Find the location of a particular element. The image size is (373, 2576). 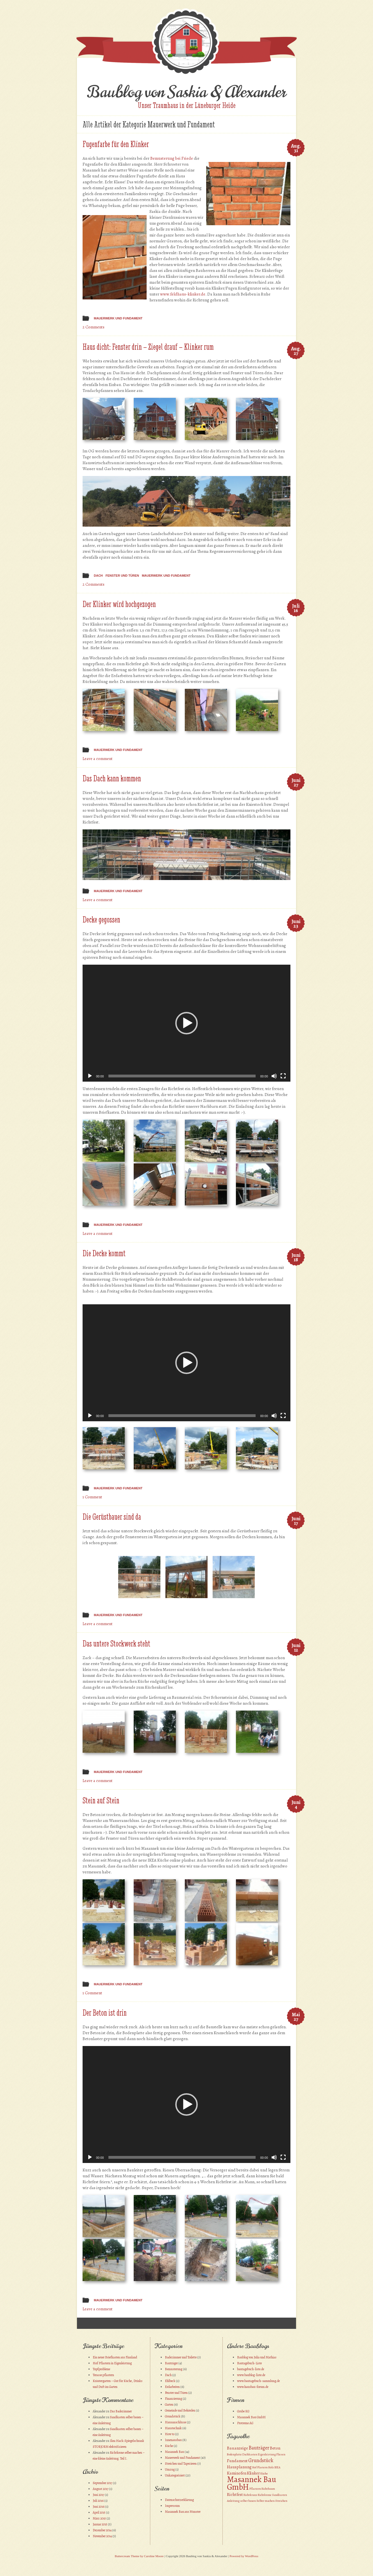

Masannek Bau GmbH [Masannek Bau GmbH (10 Einträge)] is located at coordinates (251, 2483).